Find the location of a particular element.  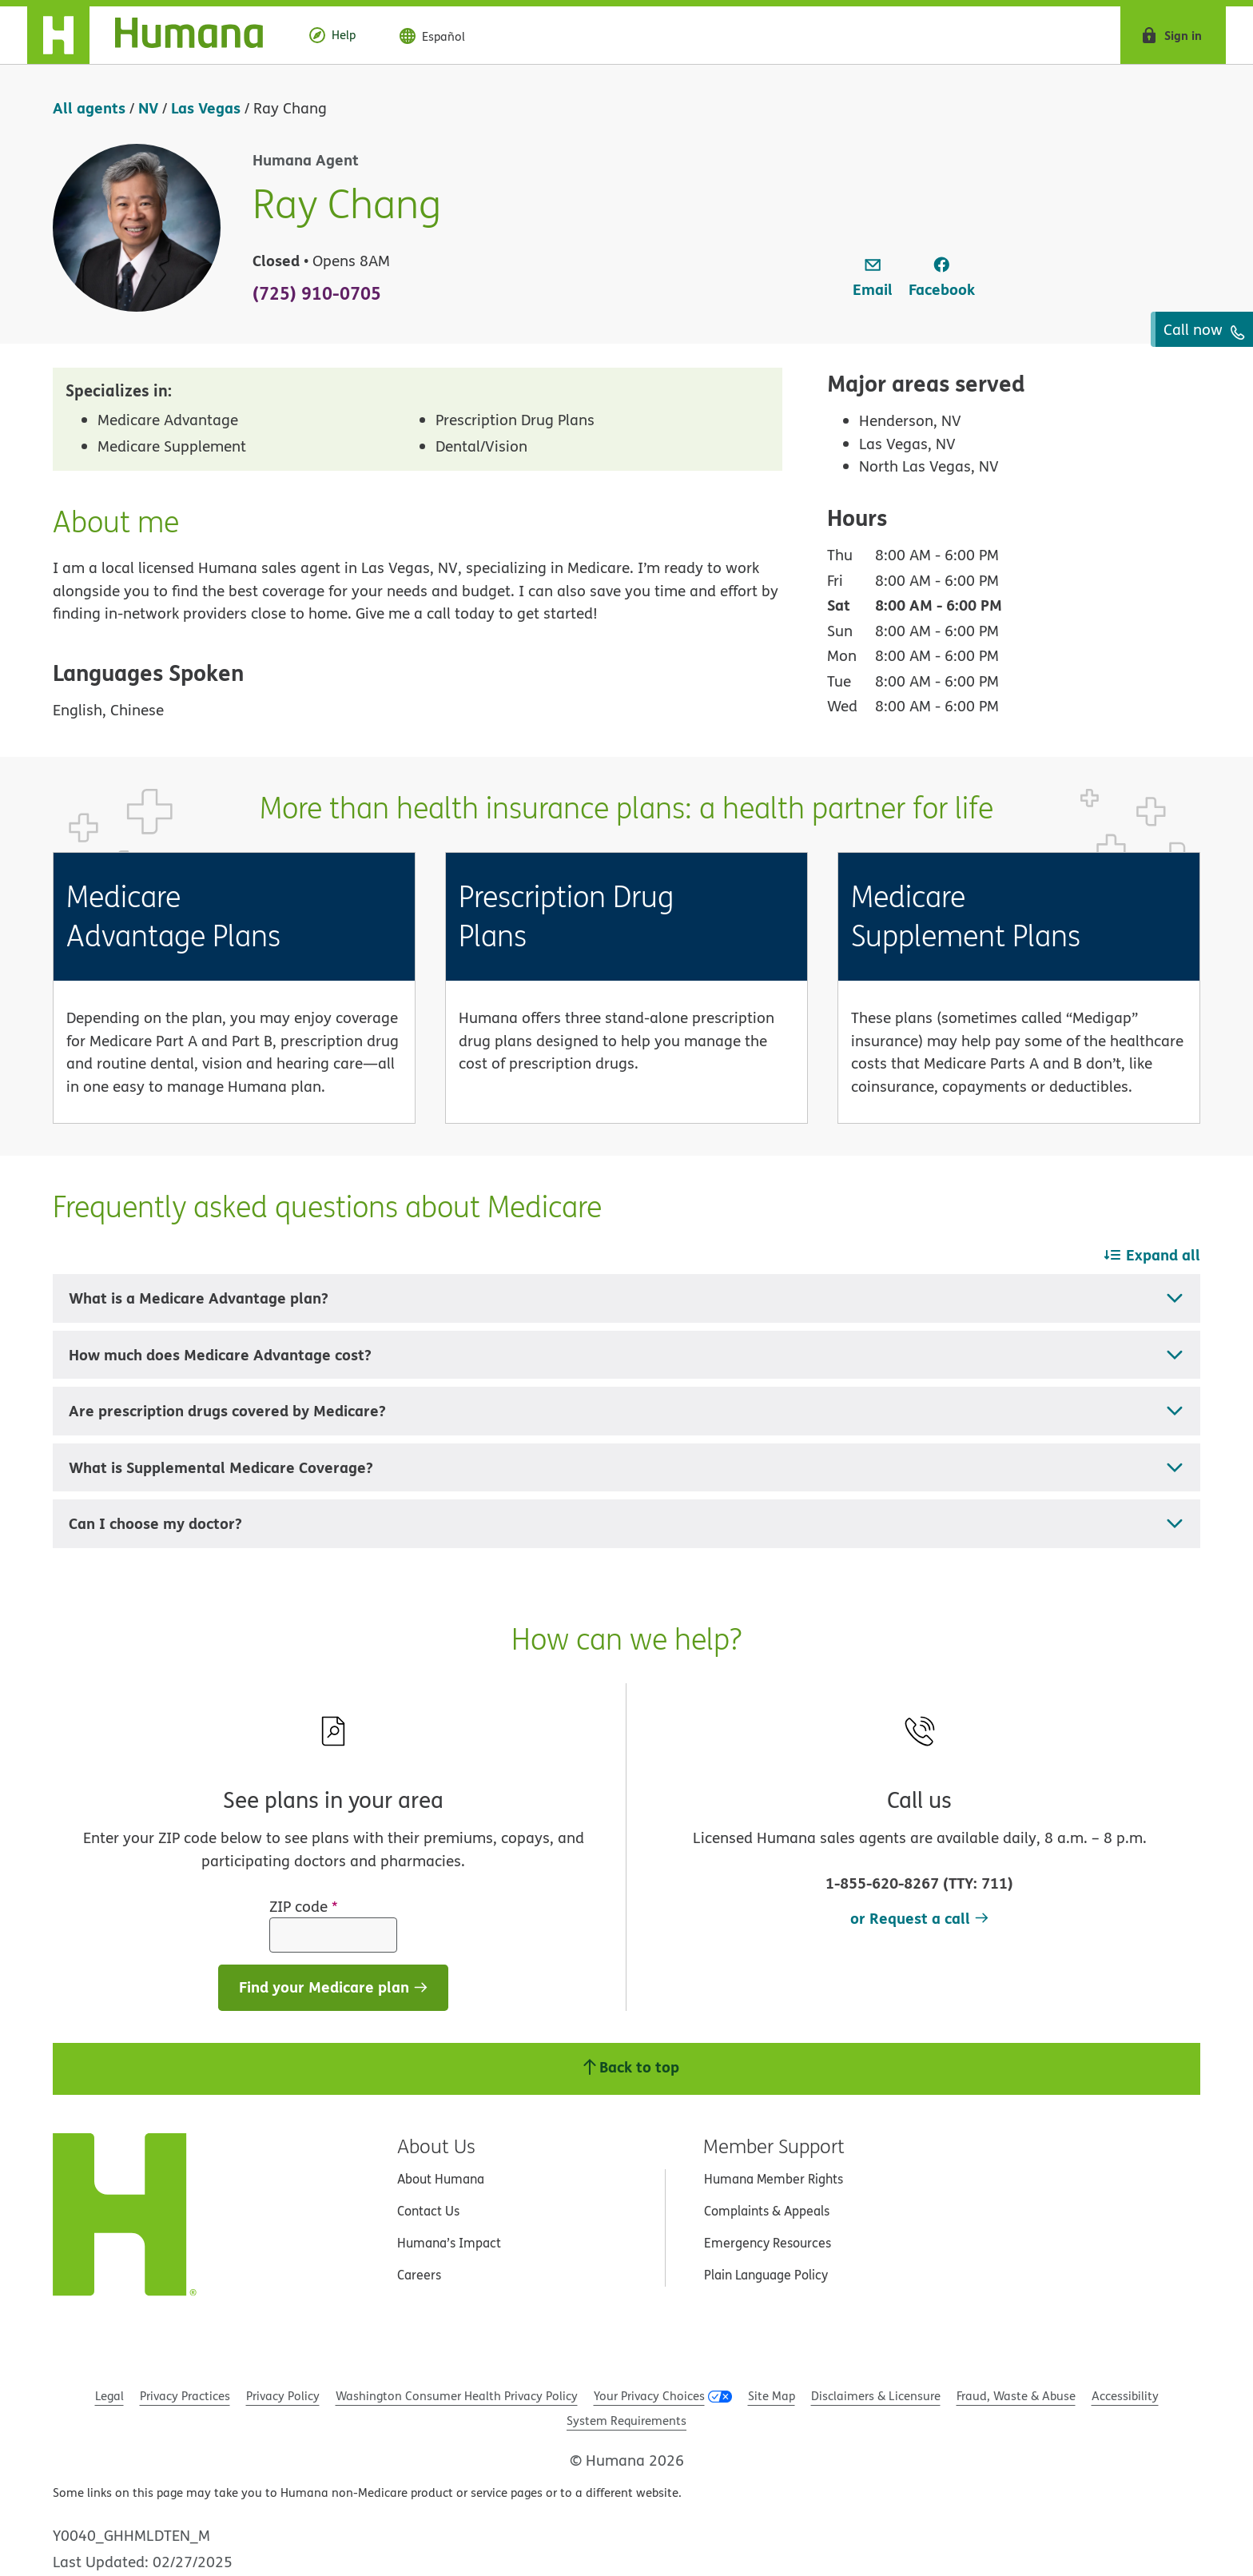

About Humana is located at coordinates (440, 2179).